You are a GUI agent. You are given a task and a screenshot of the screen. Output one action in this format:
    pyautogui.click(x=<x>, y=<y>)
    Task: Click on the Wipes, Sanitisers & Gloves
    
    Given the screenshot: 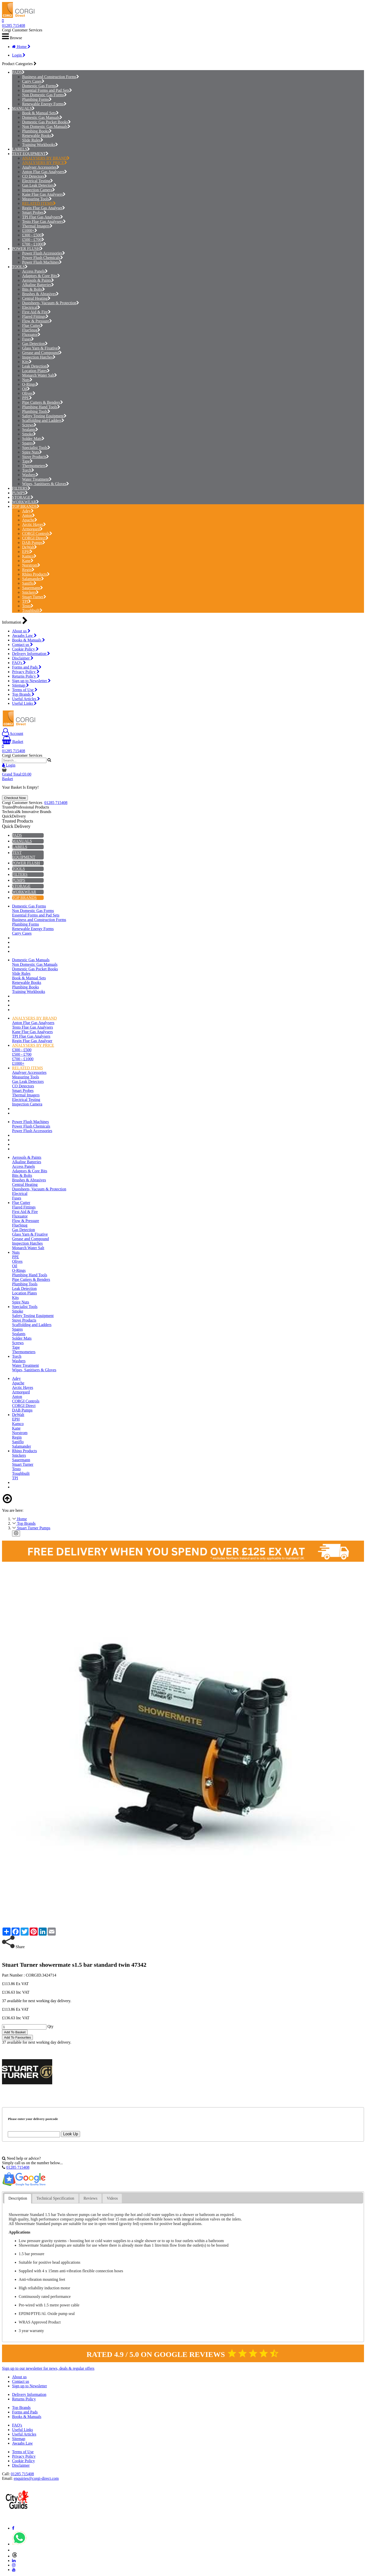 What is the action you would take?
    pyautogui.click(x=45, y=484)
    